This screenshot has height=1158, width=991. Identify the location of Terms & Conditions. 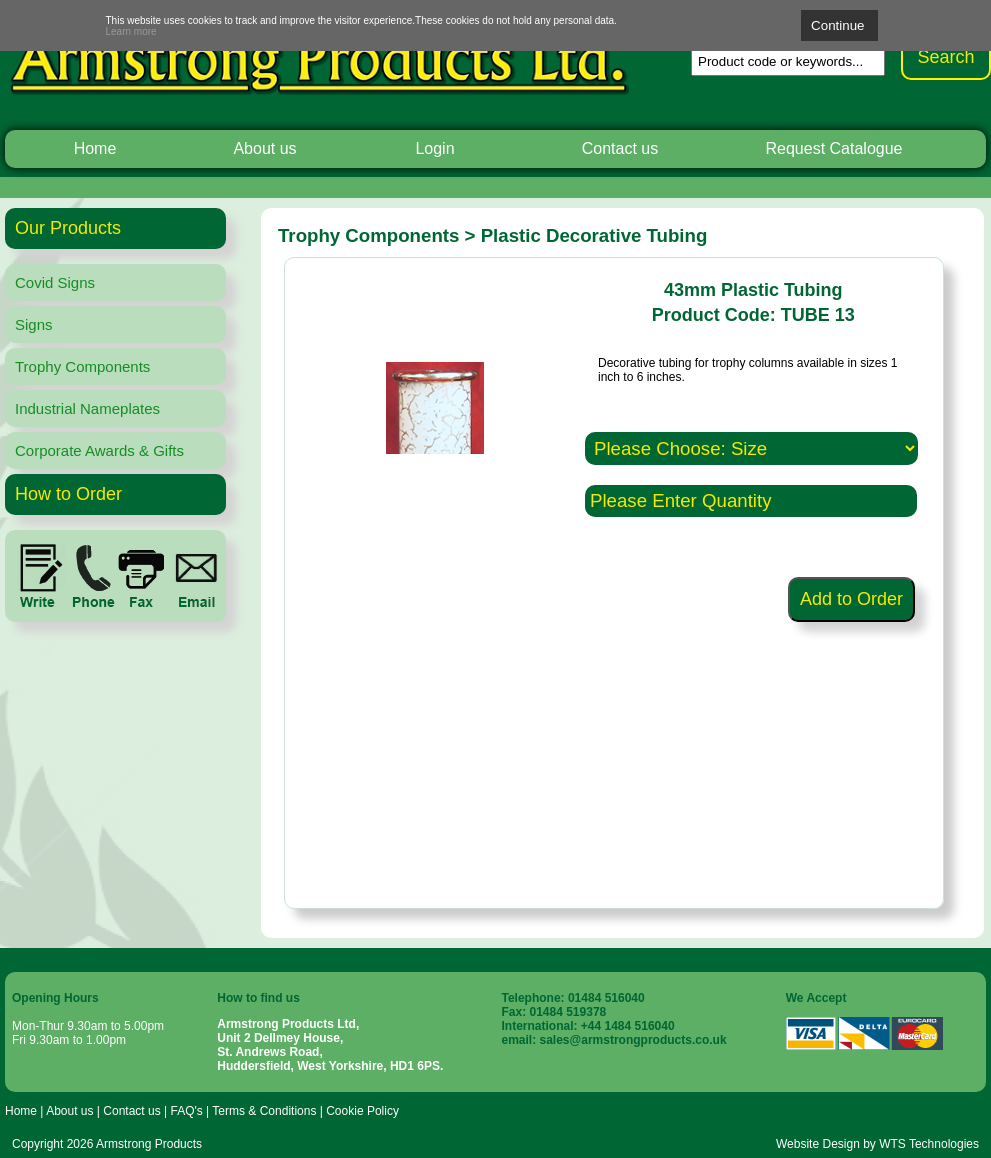
(264, 1111).